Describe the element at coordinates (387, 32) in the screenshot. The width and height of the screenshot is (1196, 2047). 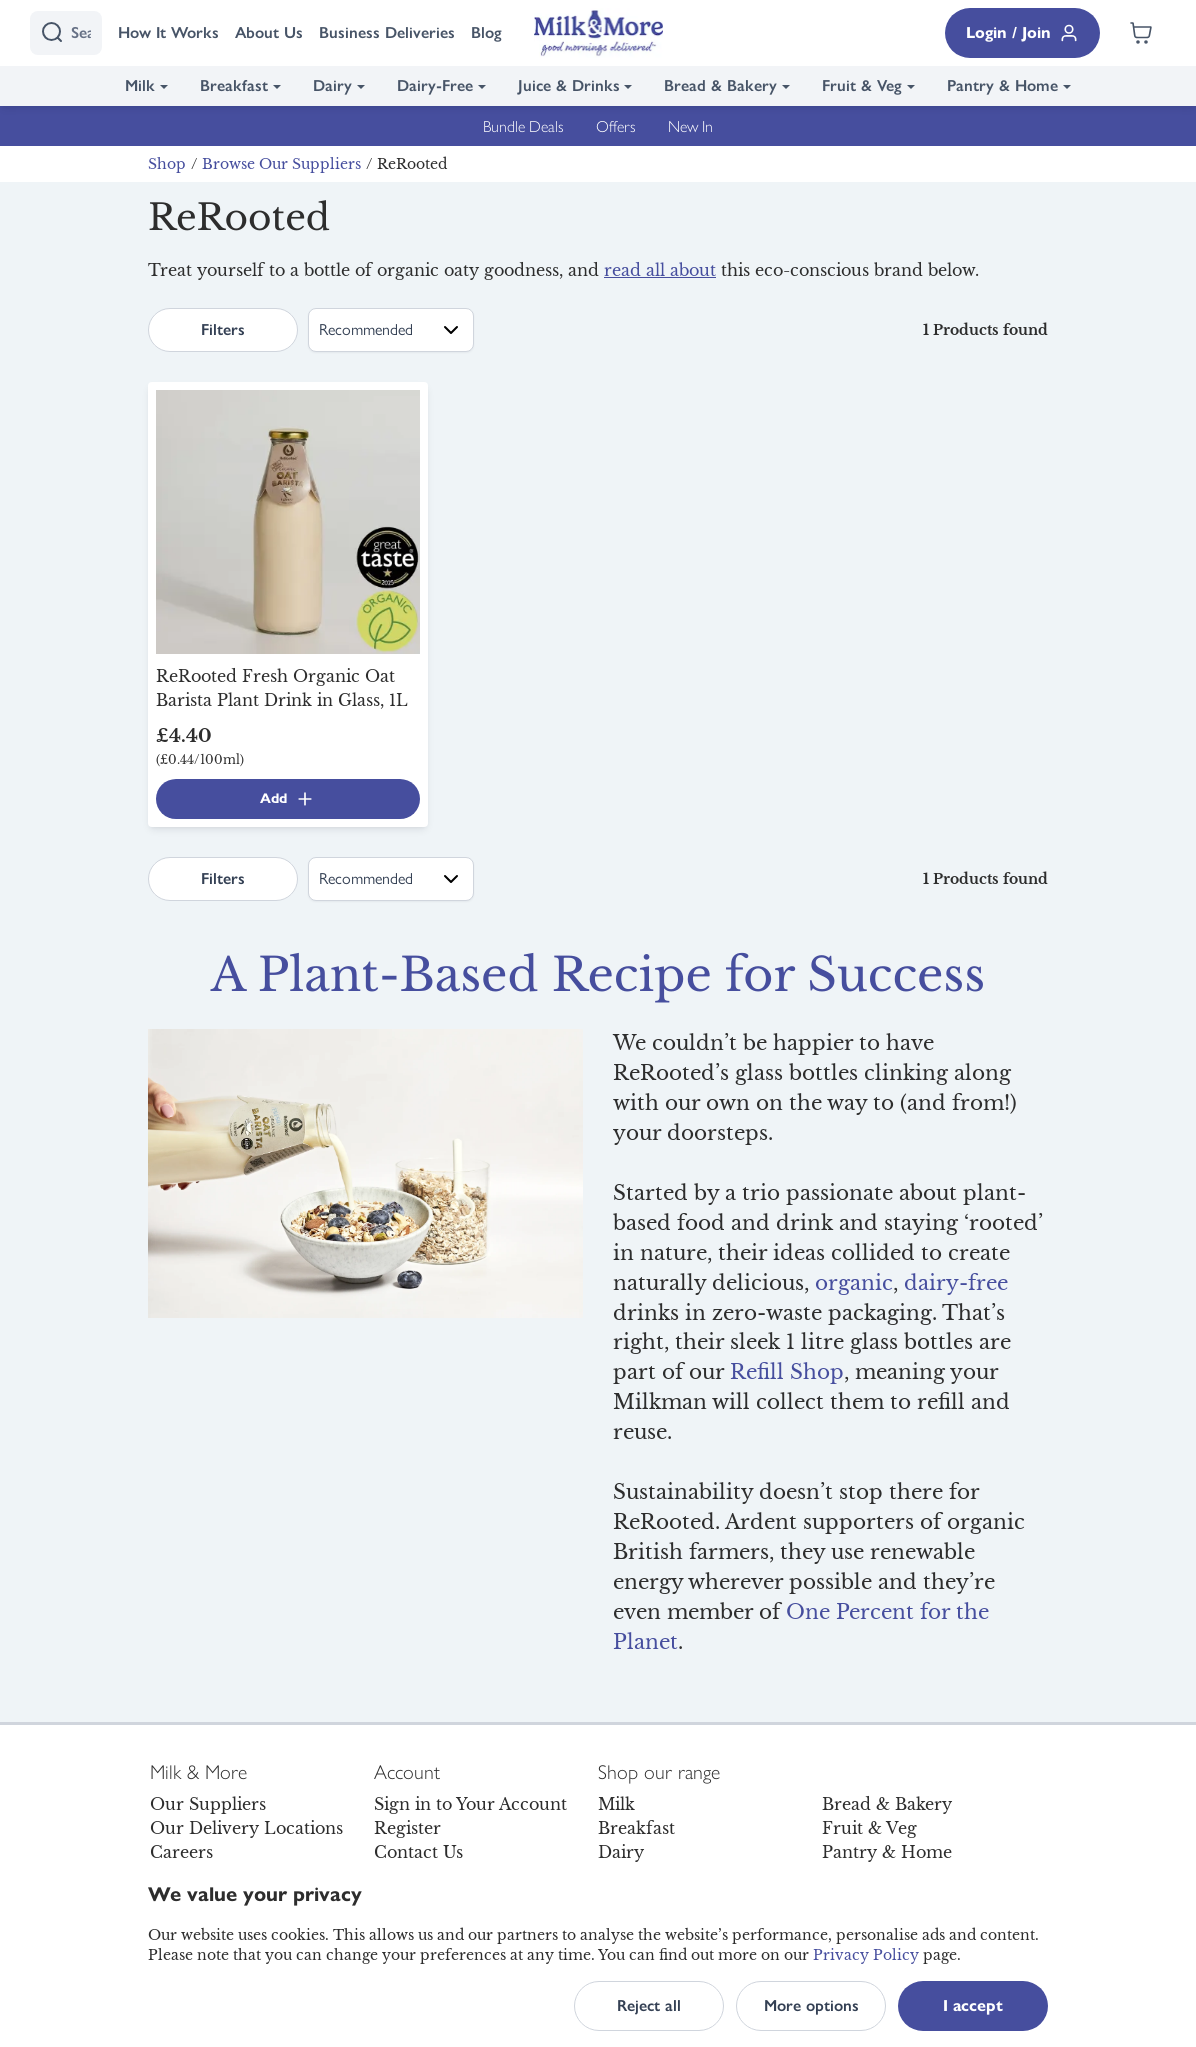
I see `Business Deliveries` at that location.